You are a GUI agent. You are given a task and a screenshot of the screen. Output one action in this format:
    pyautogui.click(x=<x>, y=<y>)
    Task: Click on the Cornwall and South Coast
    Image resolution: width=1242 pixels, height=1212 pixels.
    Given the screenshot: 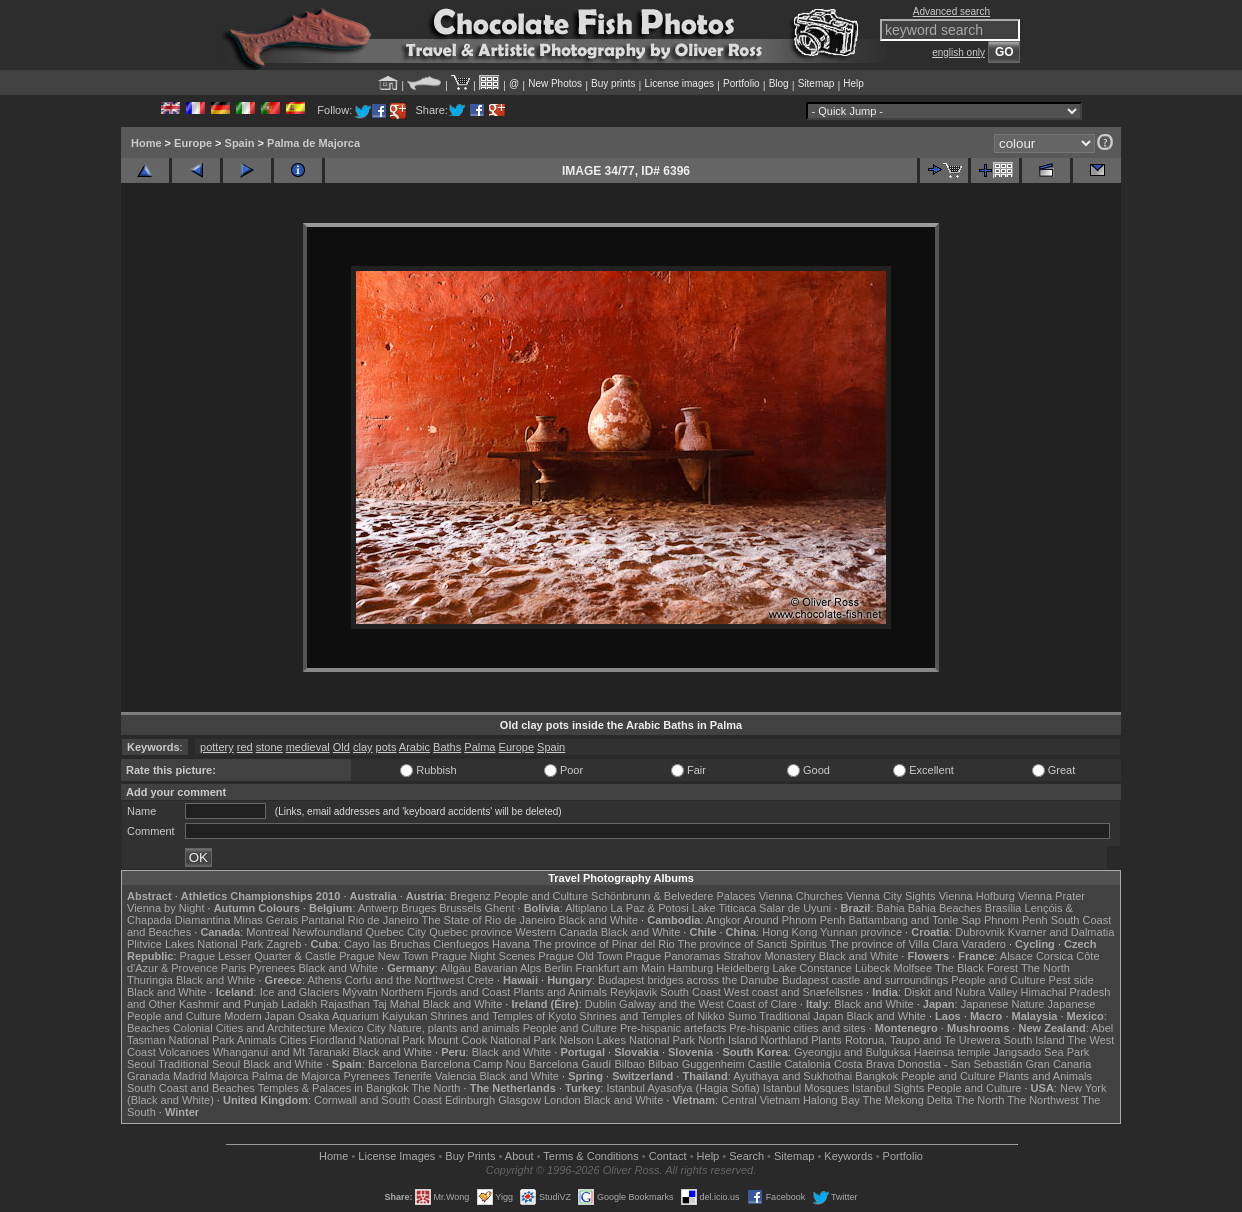 What is the action you would take?
    pyautogui.click(x=378, y=1100)
    